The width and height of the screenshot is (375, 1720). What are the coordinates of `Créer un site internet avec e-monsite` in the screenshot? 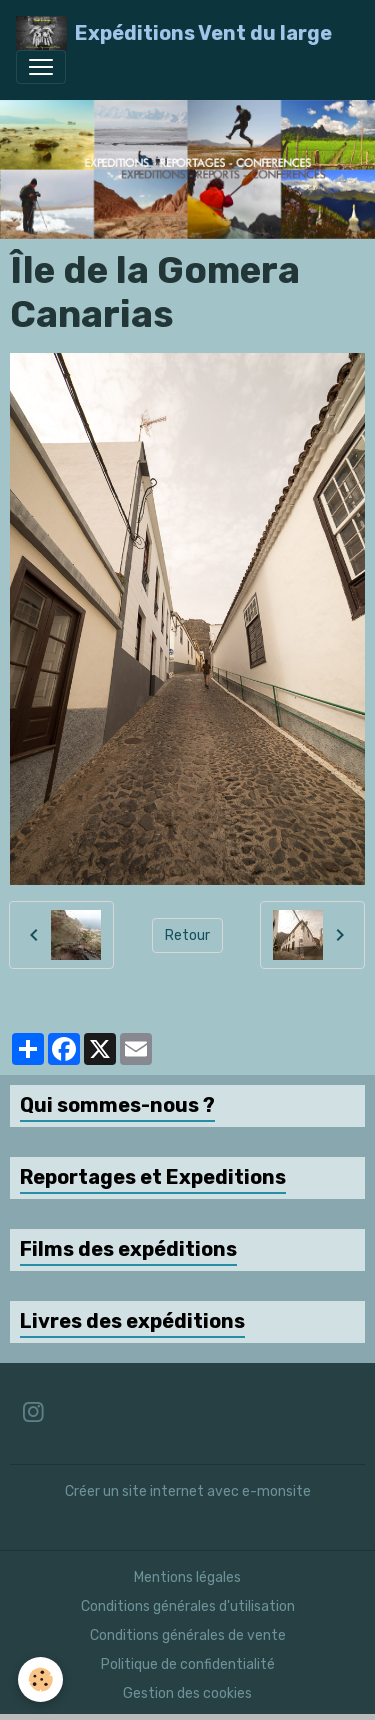 It's located at (188, 1491).